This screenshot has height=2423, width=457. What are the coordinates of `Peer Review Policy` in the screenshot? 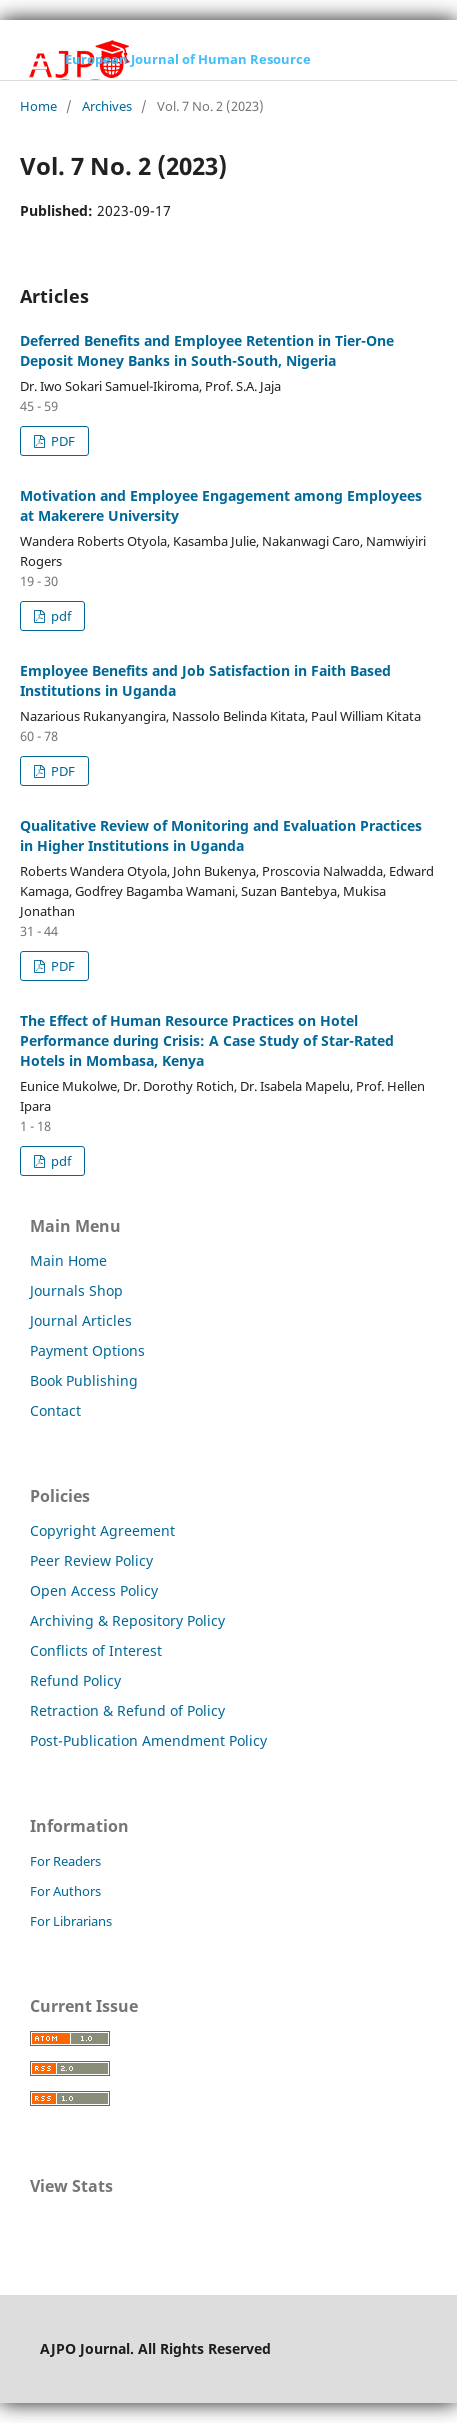 It's located at (91, 1560).